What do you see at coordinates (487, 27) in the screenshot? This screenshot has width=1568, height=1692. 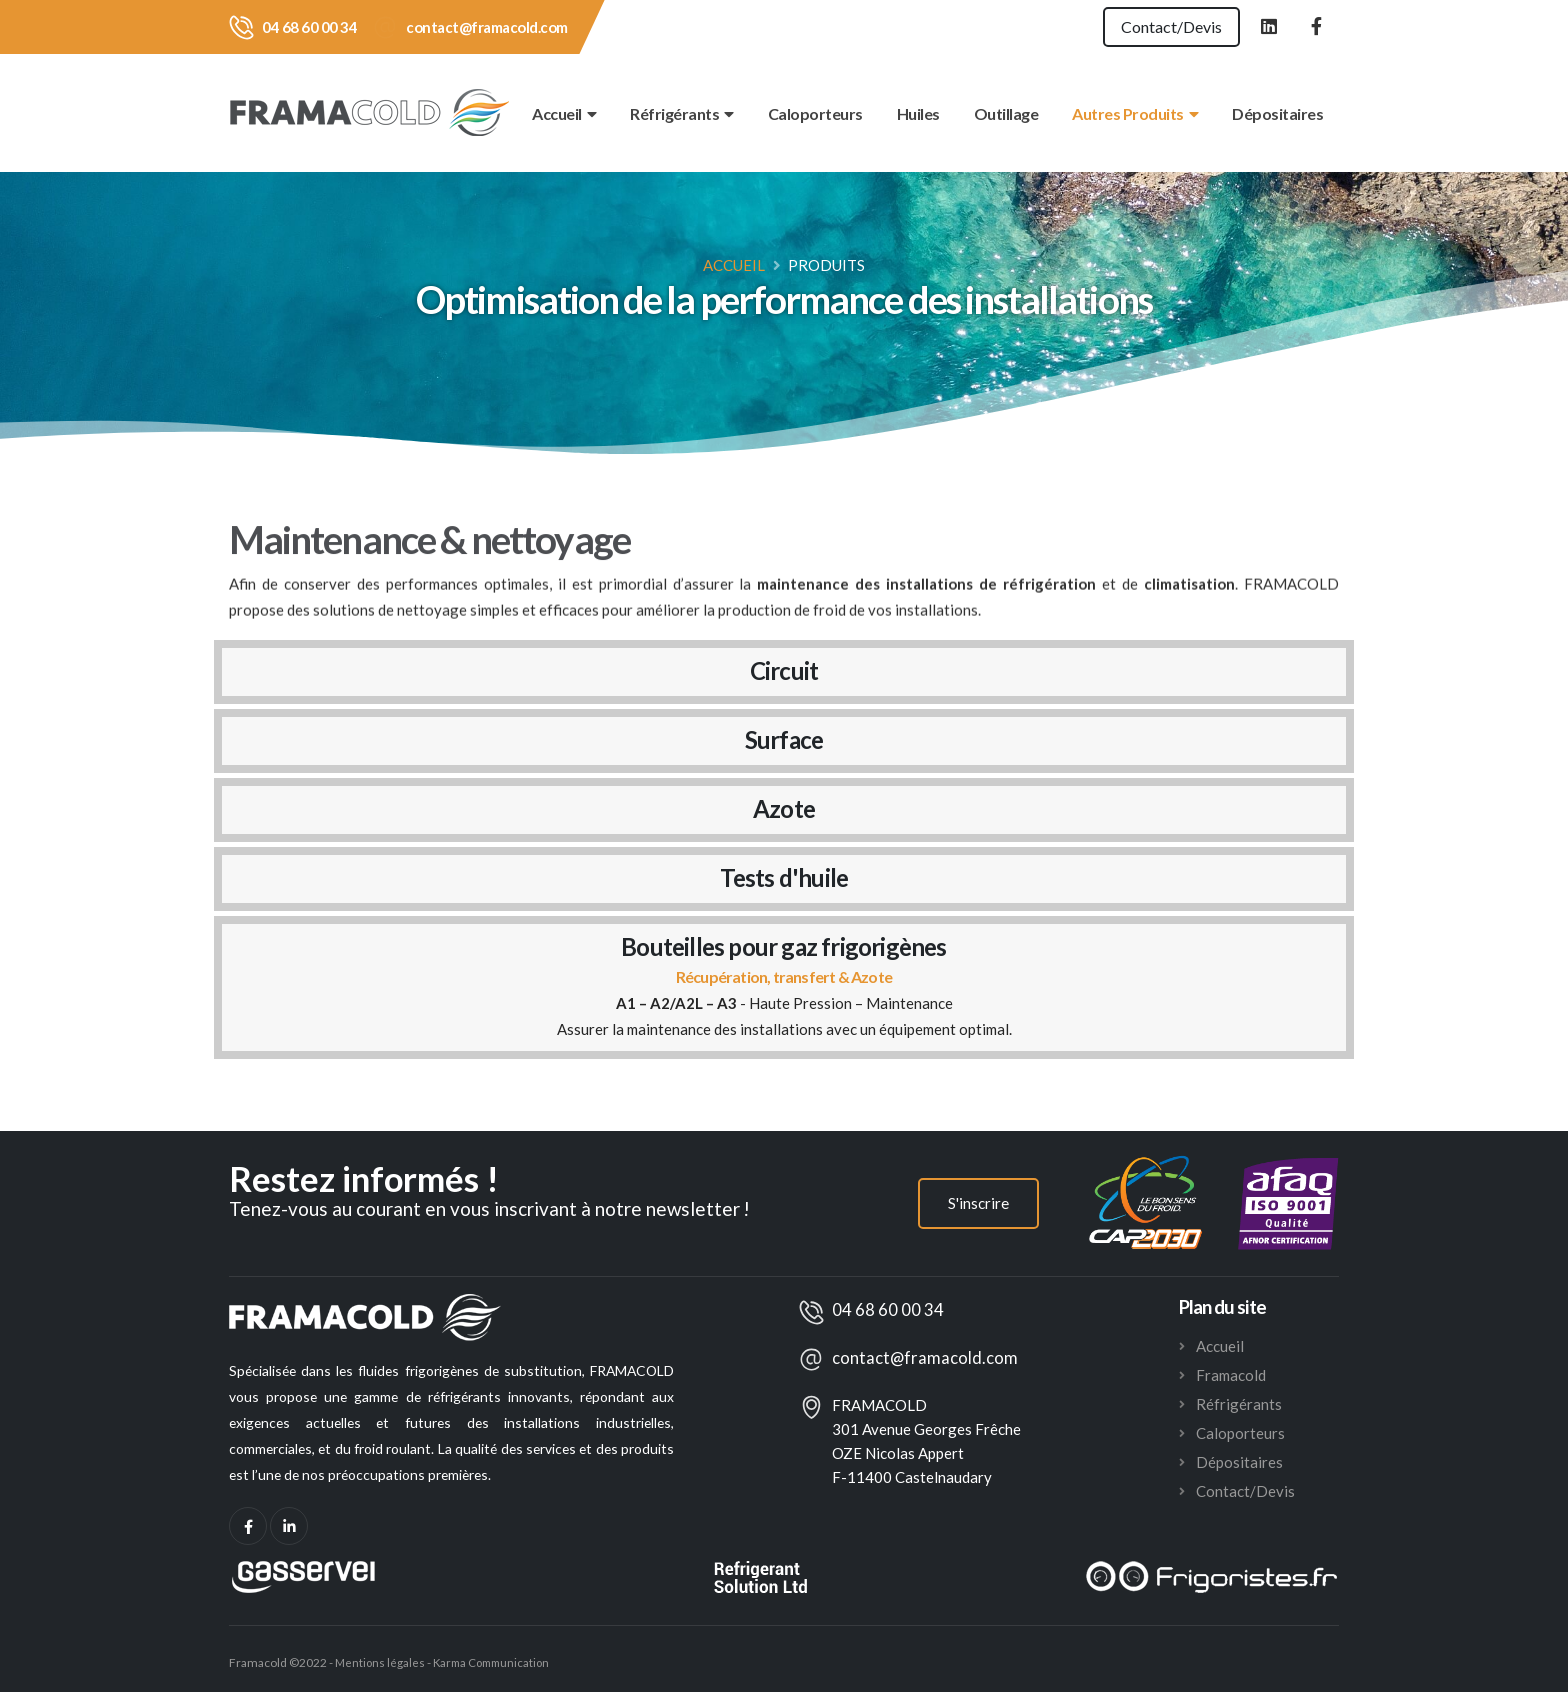 I see `contact@framacold.com` at bounding box center [487, 27].